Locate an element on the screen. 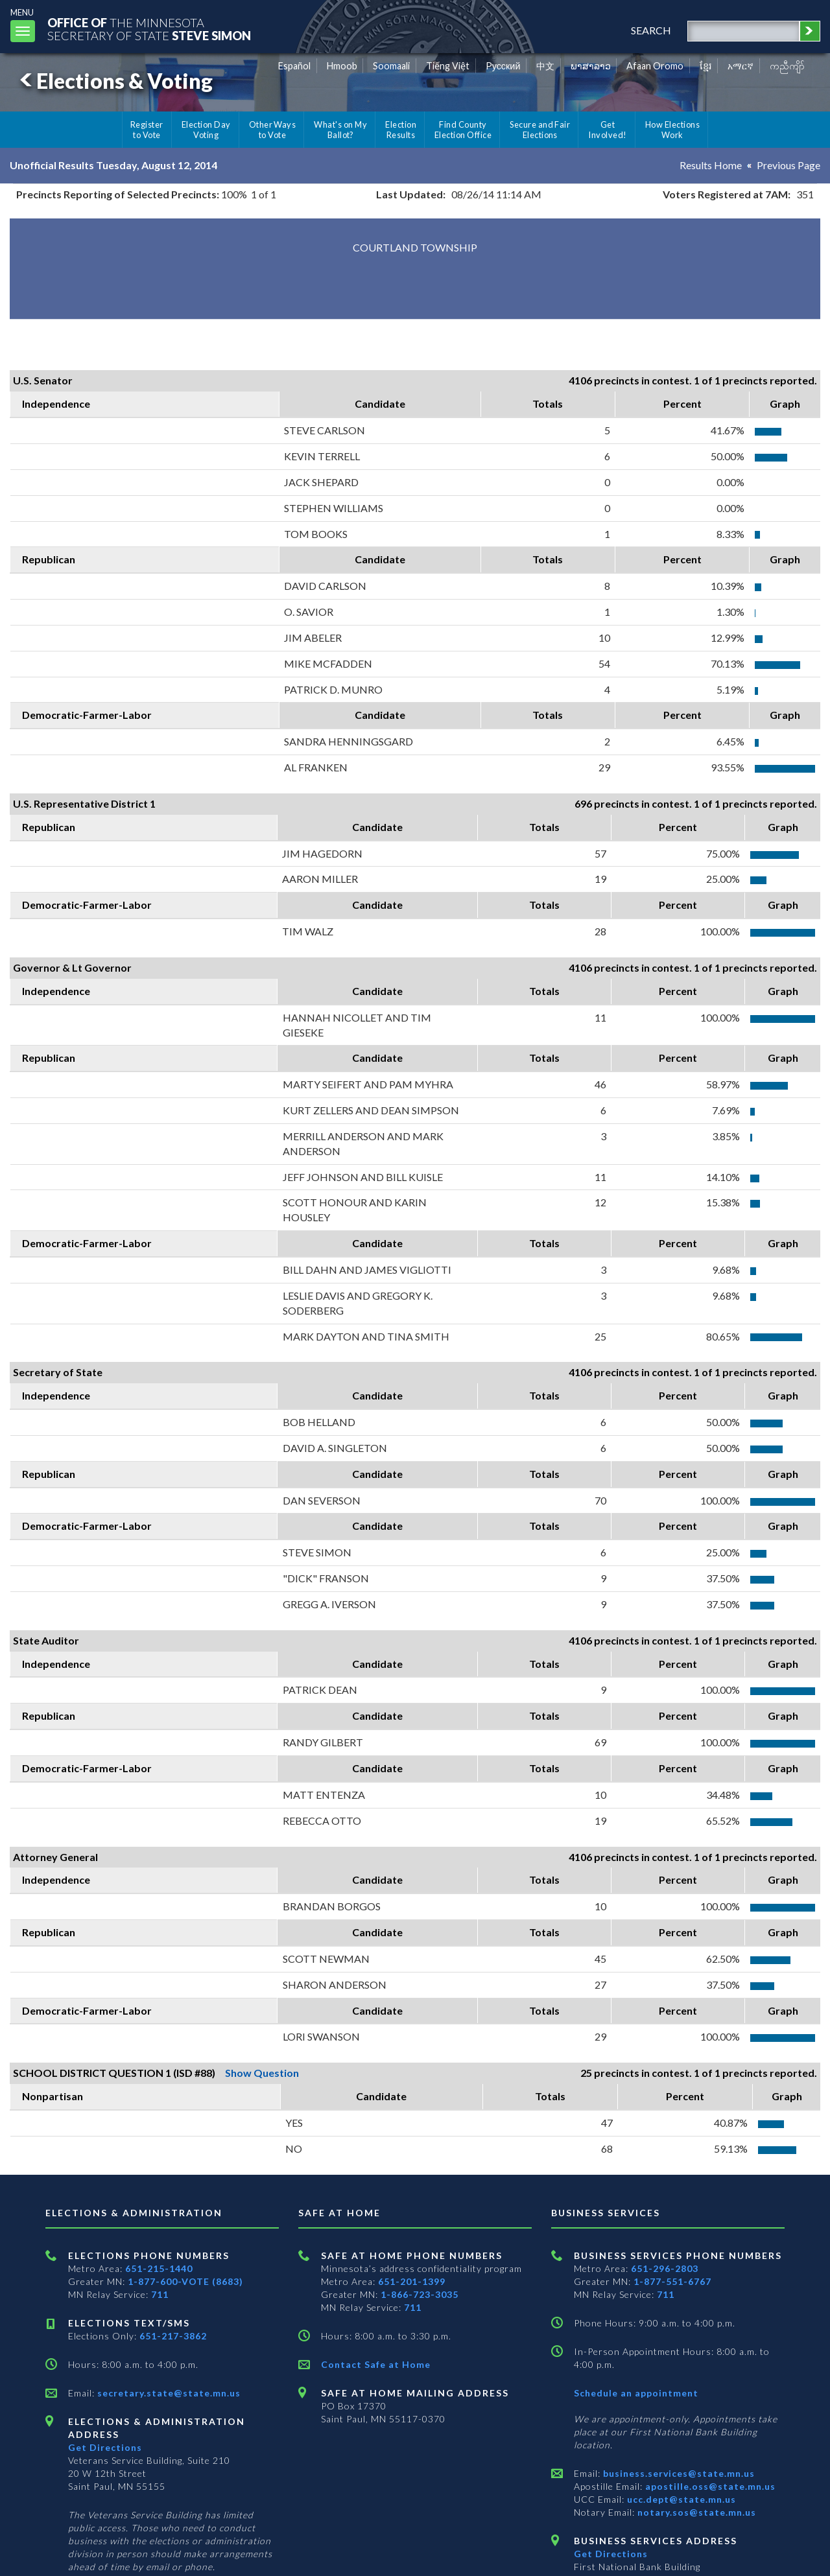 The height and width of the screenshot is (2576, 830). business.services@state.mn.us is located at coordinates (677, 2473).